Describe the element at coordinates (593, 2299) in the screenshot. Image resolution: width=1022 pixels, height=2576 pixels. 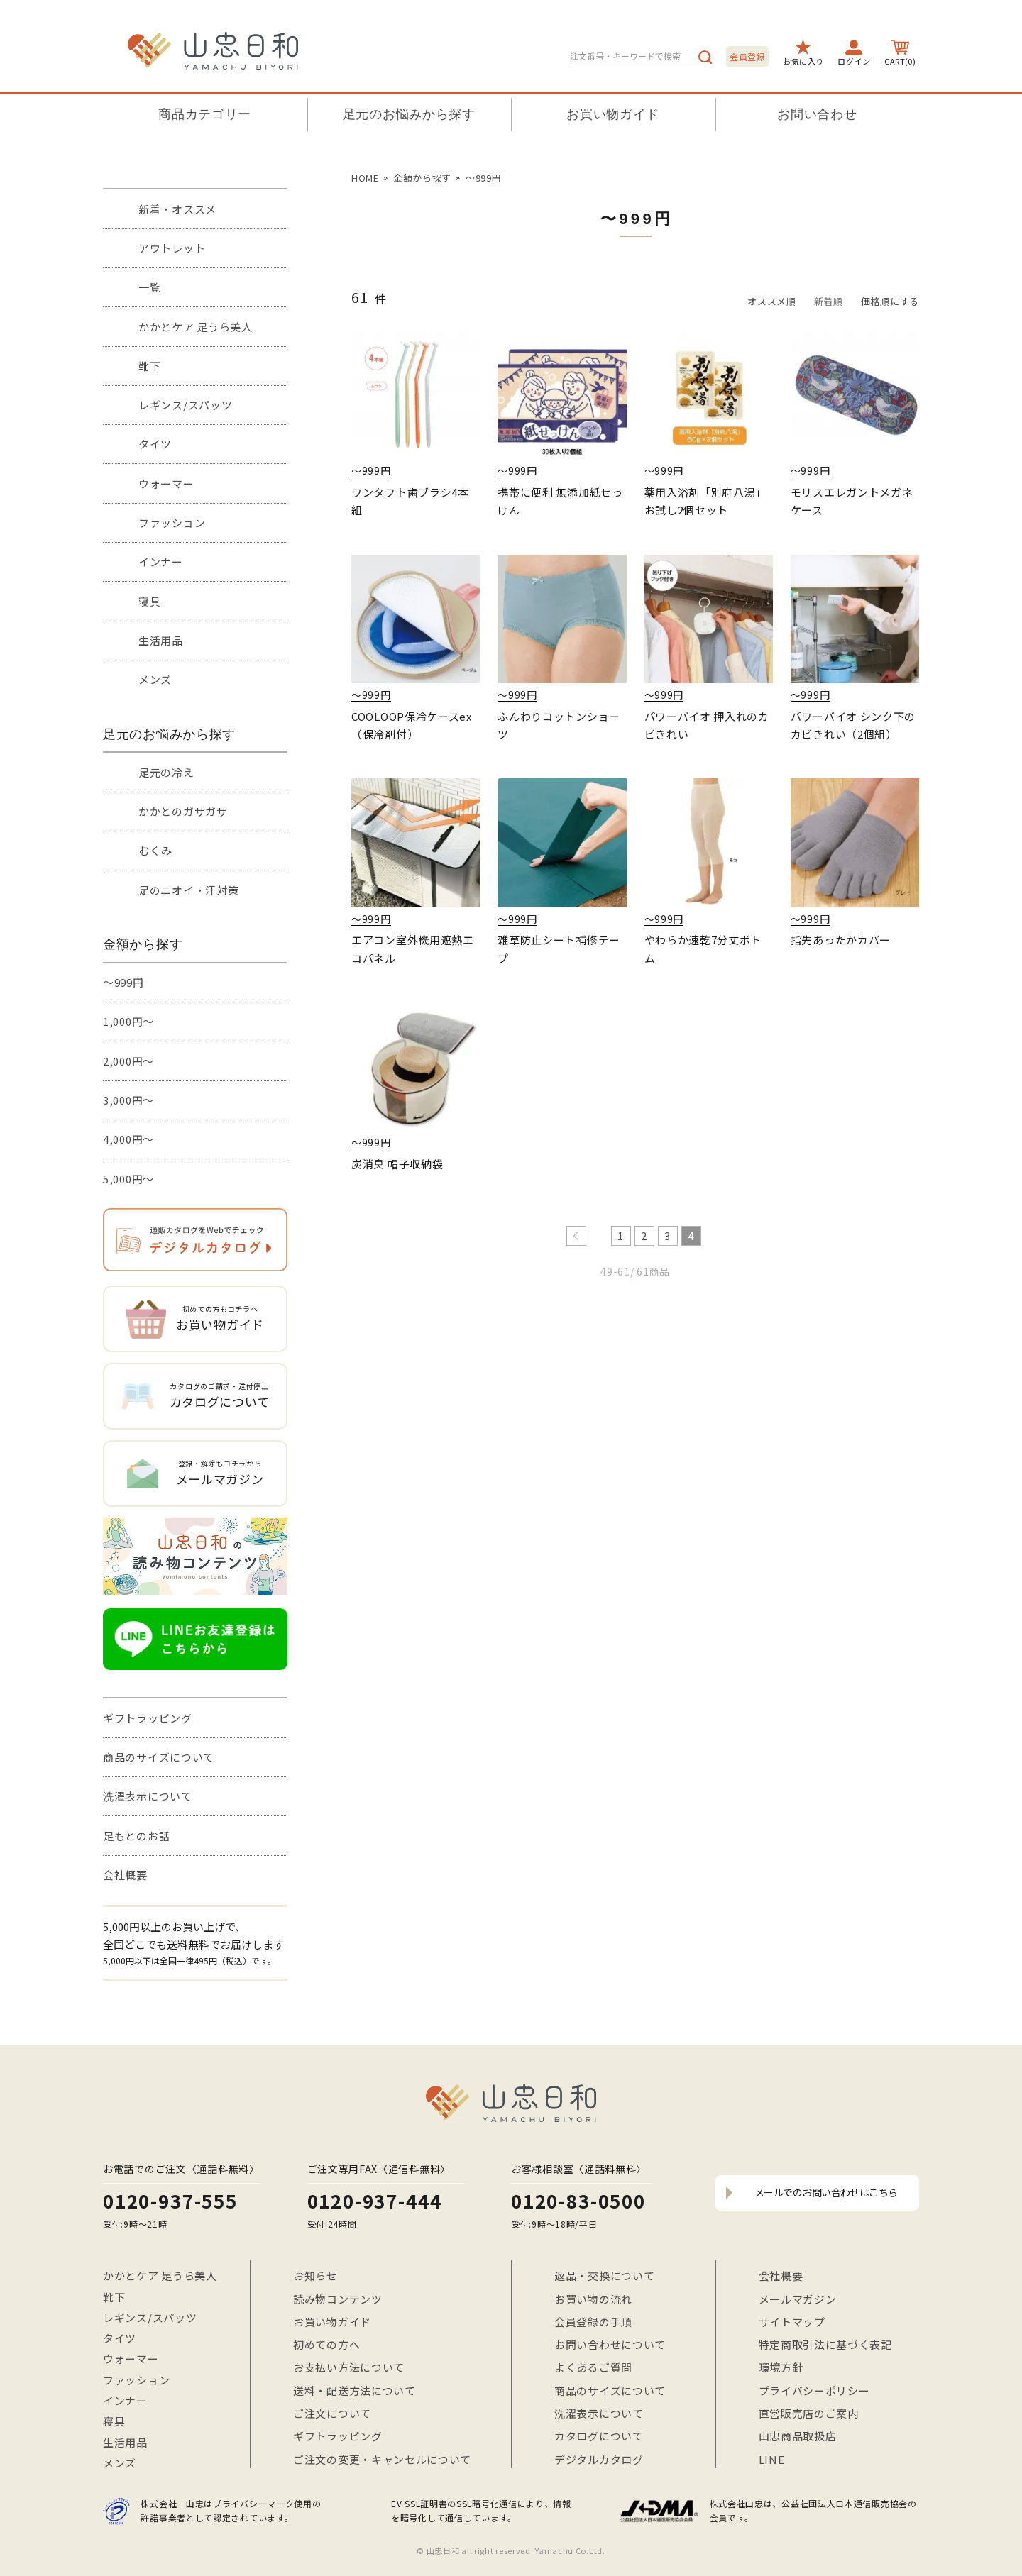
I see `お買い物の流れ` at that location.